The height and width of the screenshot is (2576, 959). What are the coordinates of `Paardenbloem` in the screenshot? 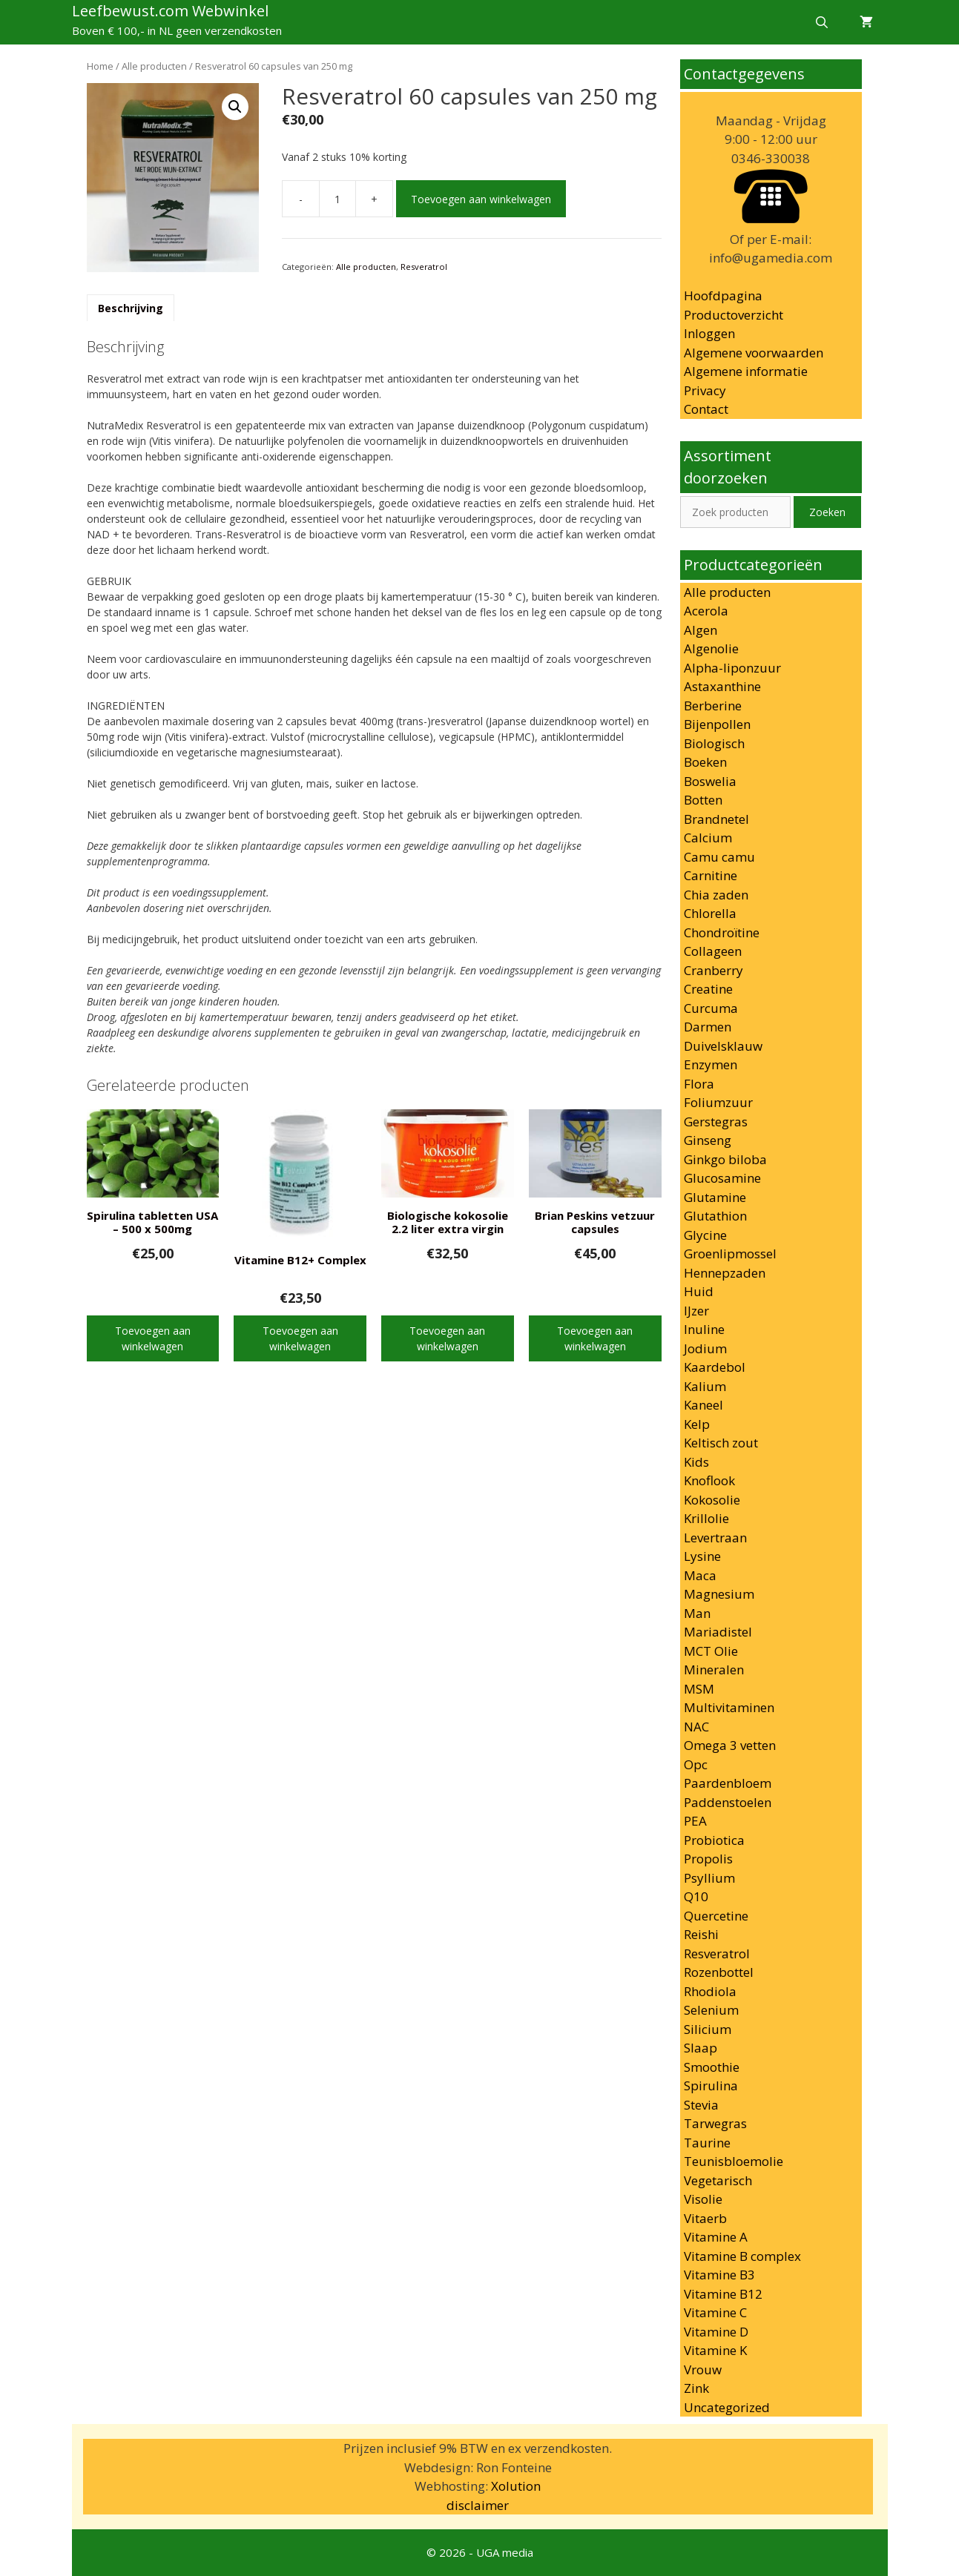 It's located at (727, 1782).